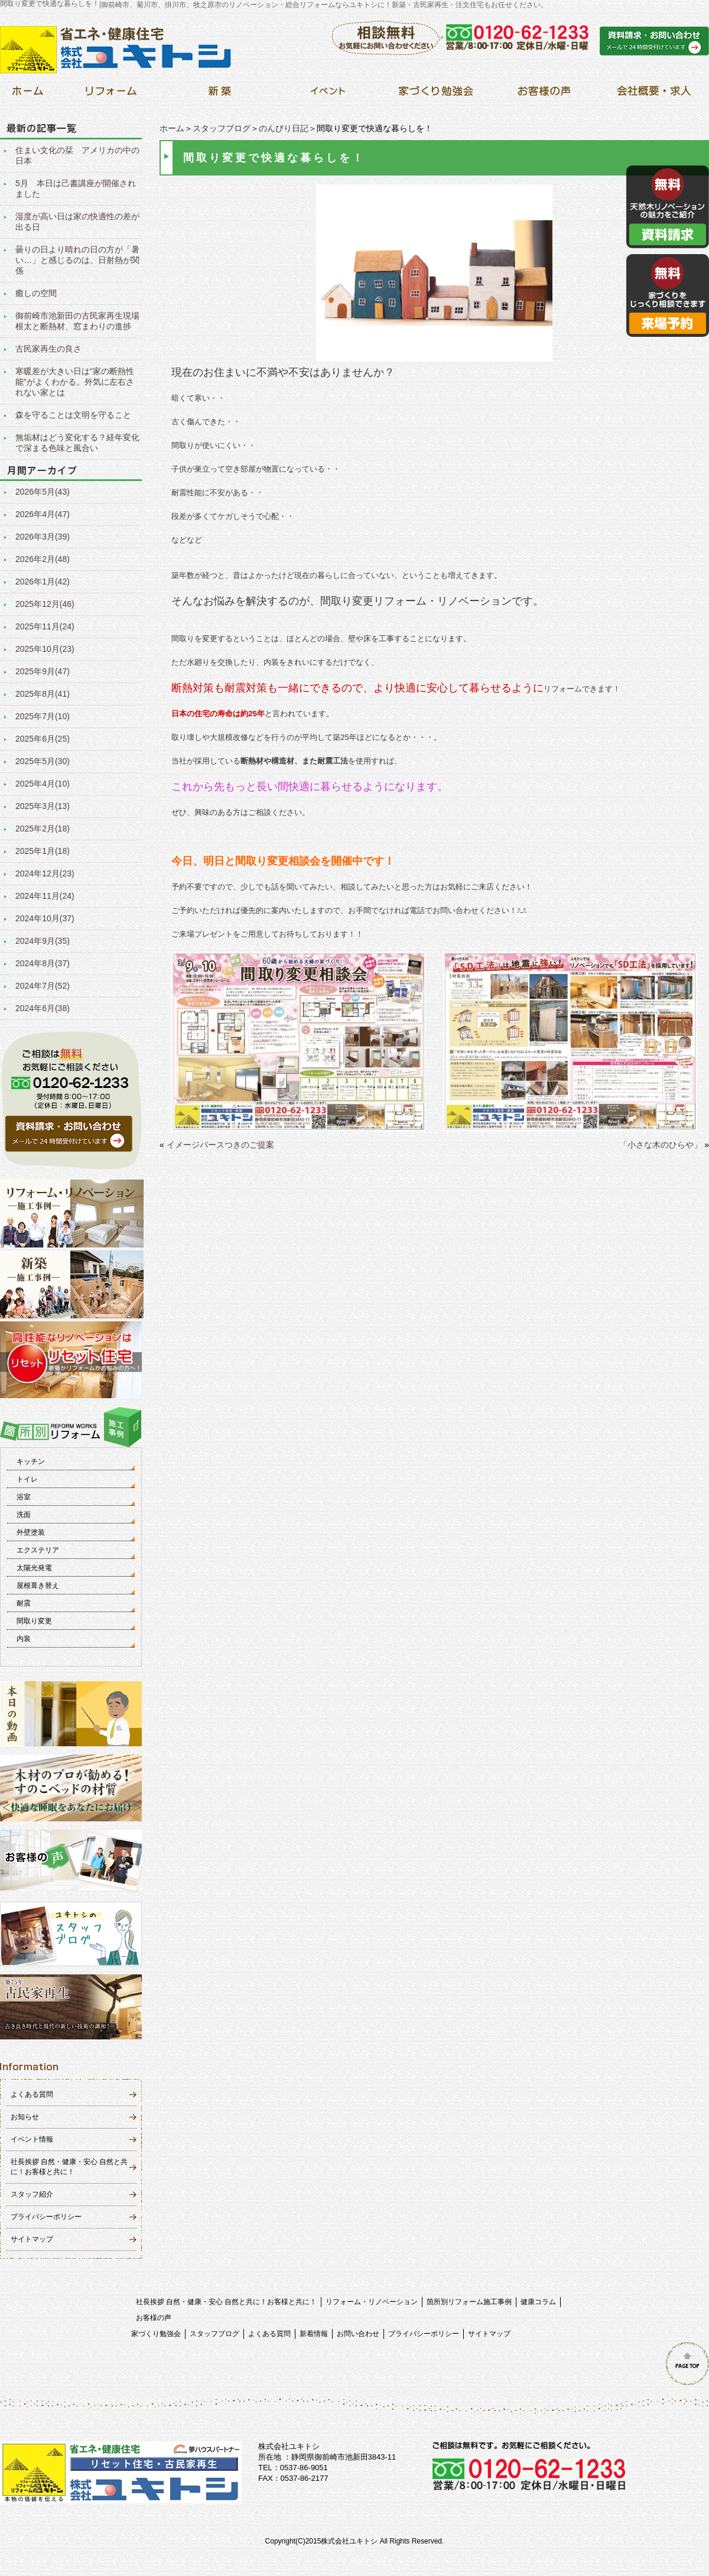 Image resolution: width=709 pixels, height=2576 pixels. I want to click on 耐震, so click(24, 1603).